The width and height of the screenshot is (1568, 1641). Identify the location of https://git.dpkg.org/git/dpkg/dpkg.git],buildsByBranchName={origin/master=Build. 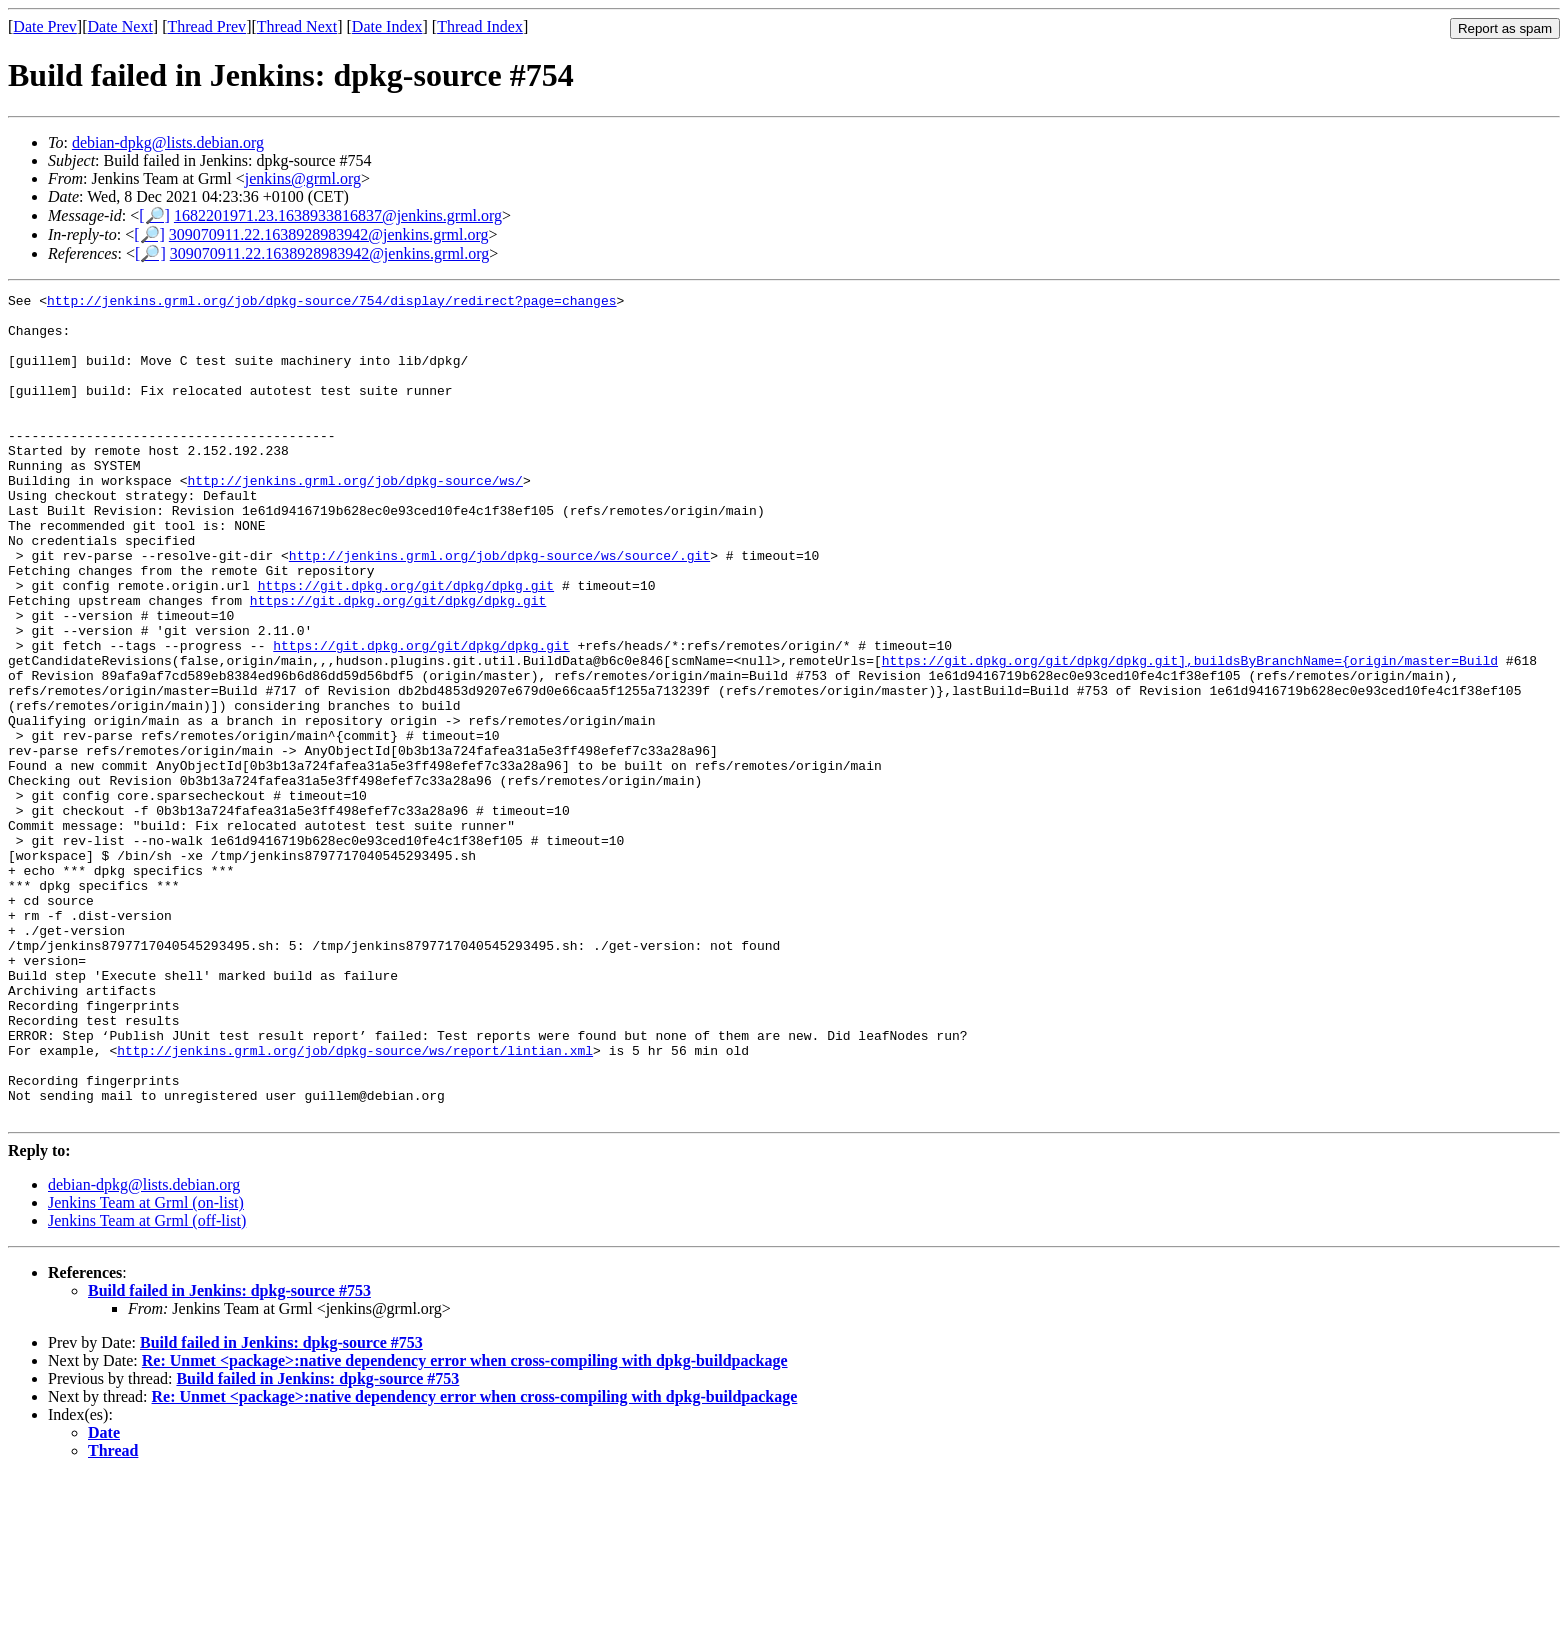
(1190, 735).